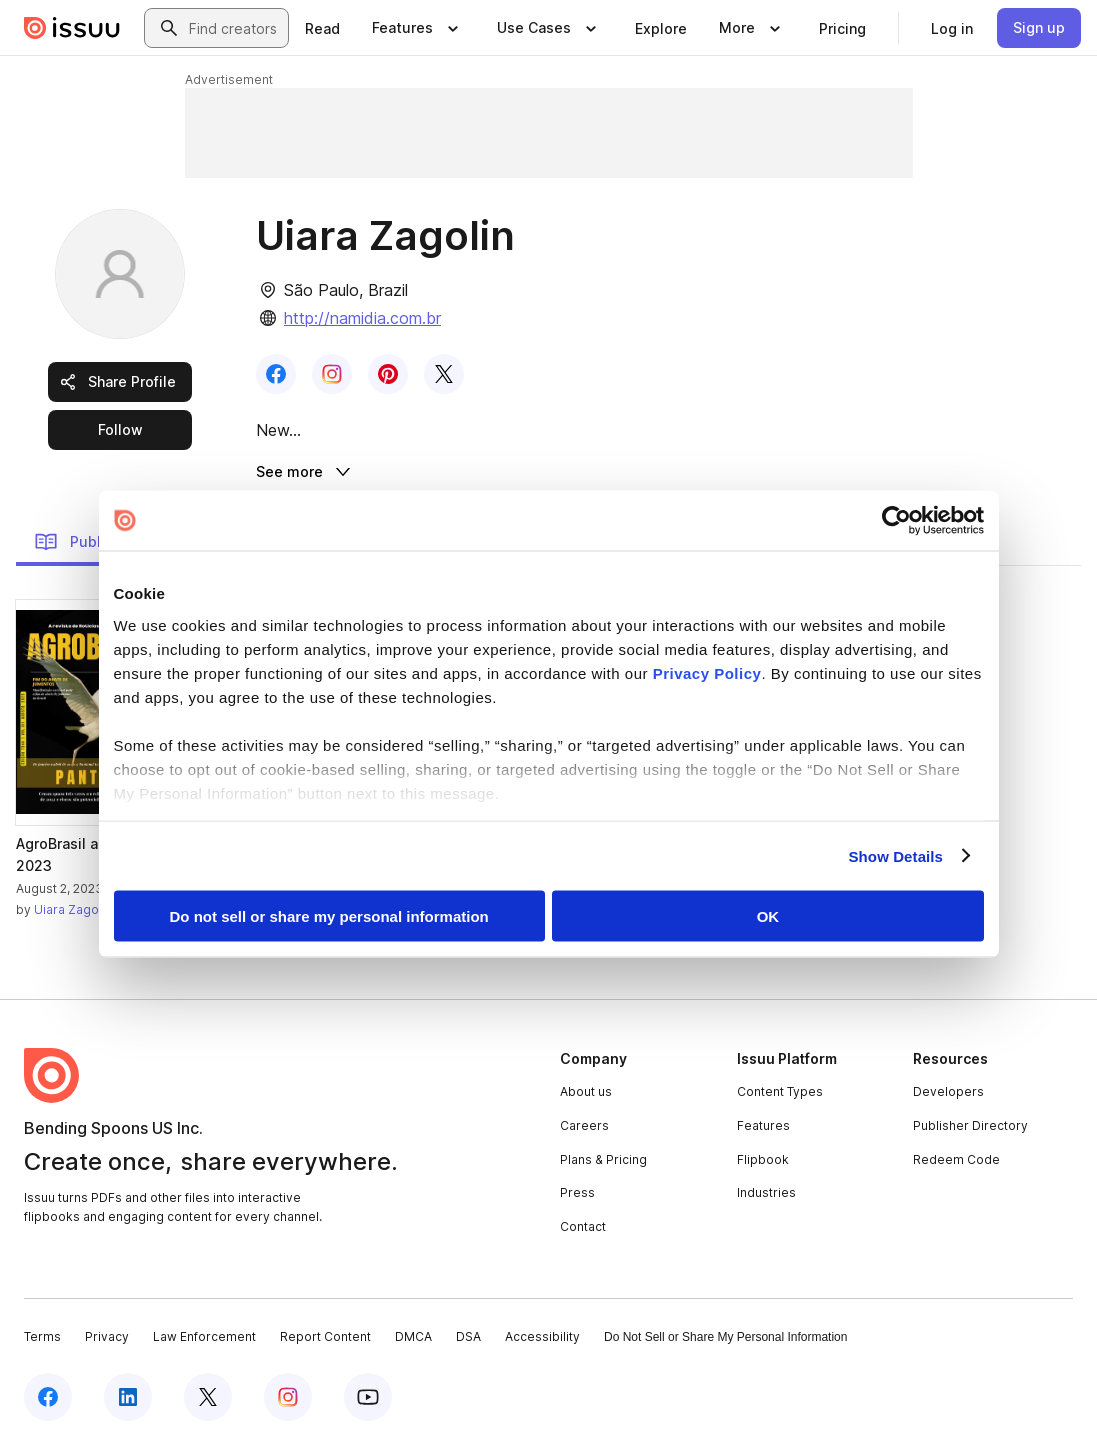 Image resolution: width=1097 pixels, height=1448 pixels. What do you see at coordinates (48, 1400) in the screenshot?
I see `[Issuu on Facebook]` at bounding box center [48, 1400].